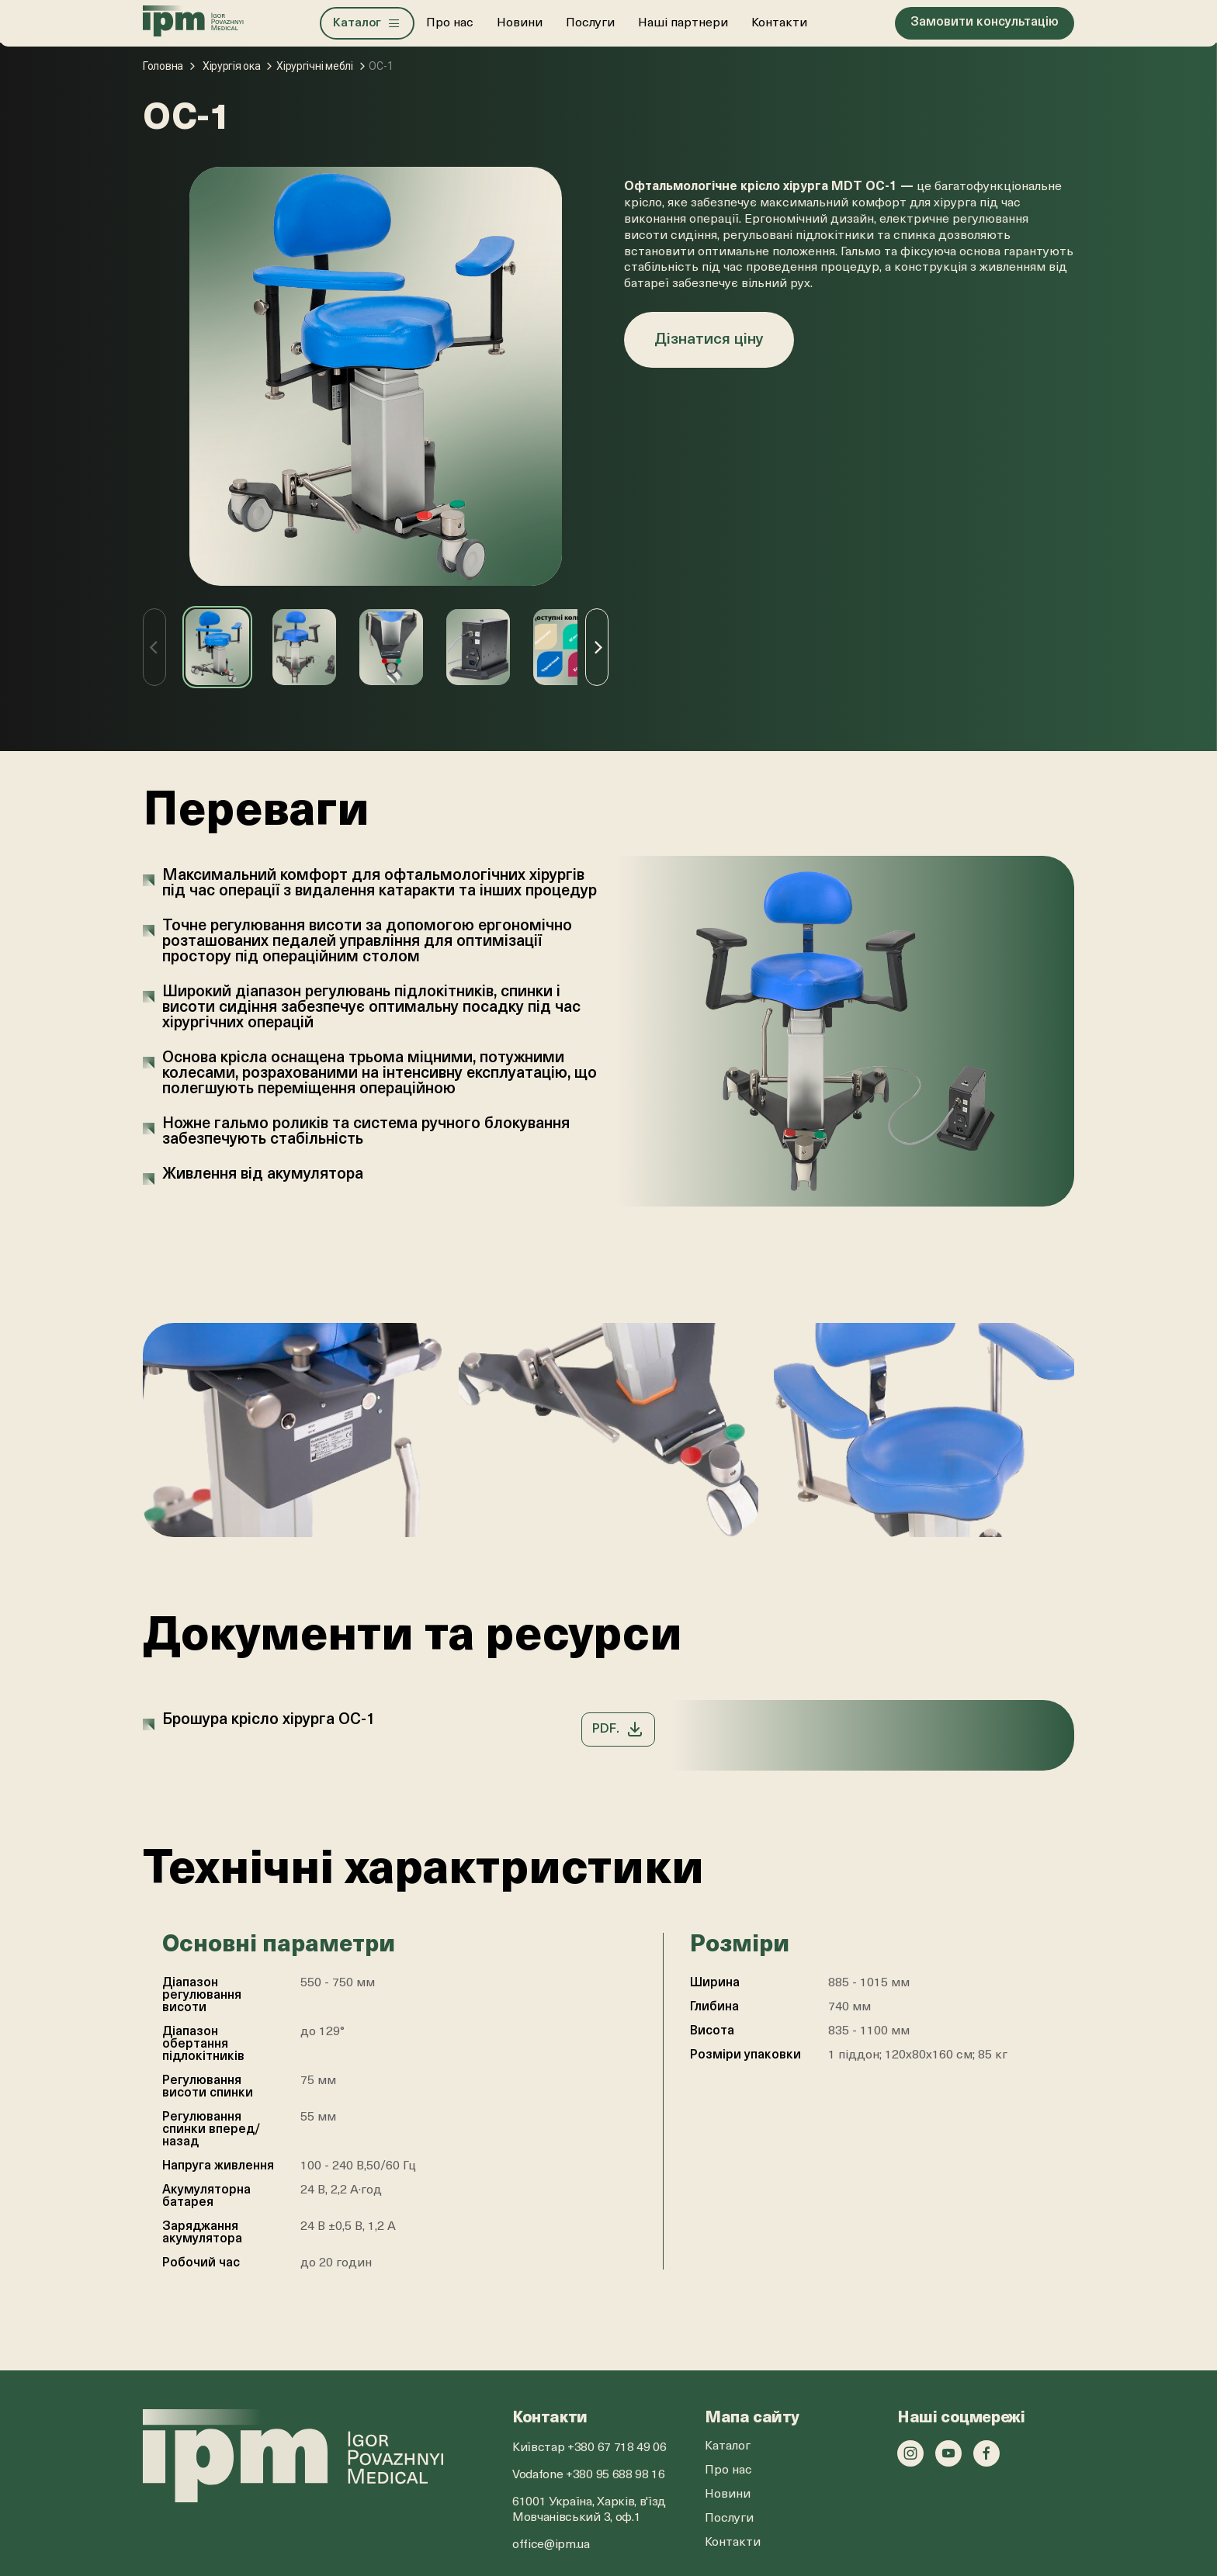  I want to click on Наші партнери, so click(684, 23).